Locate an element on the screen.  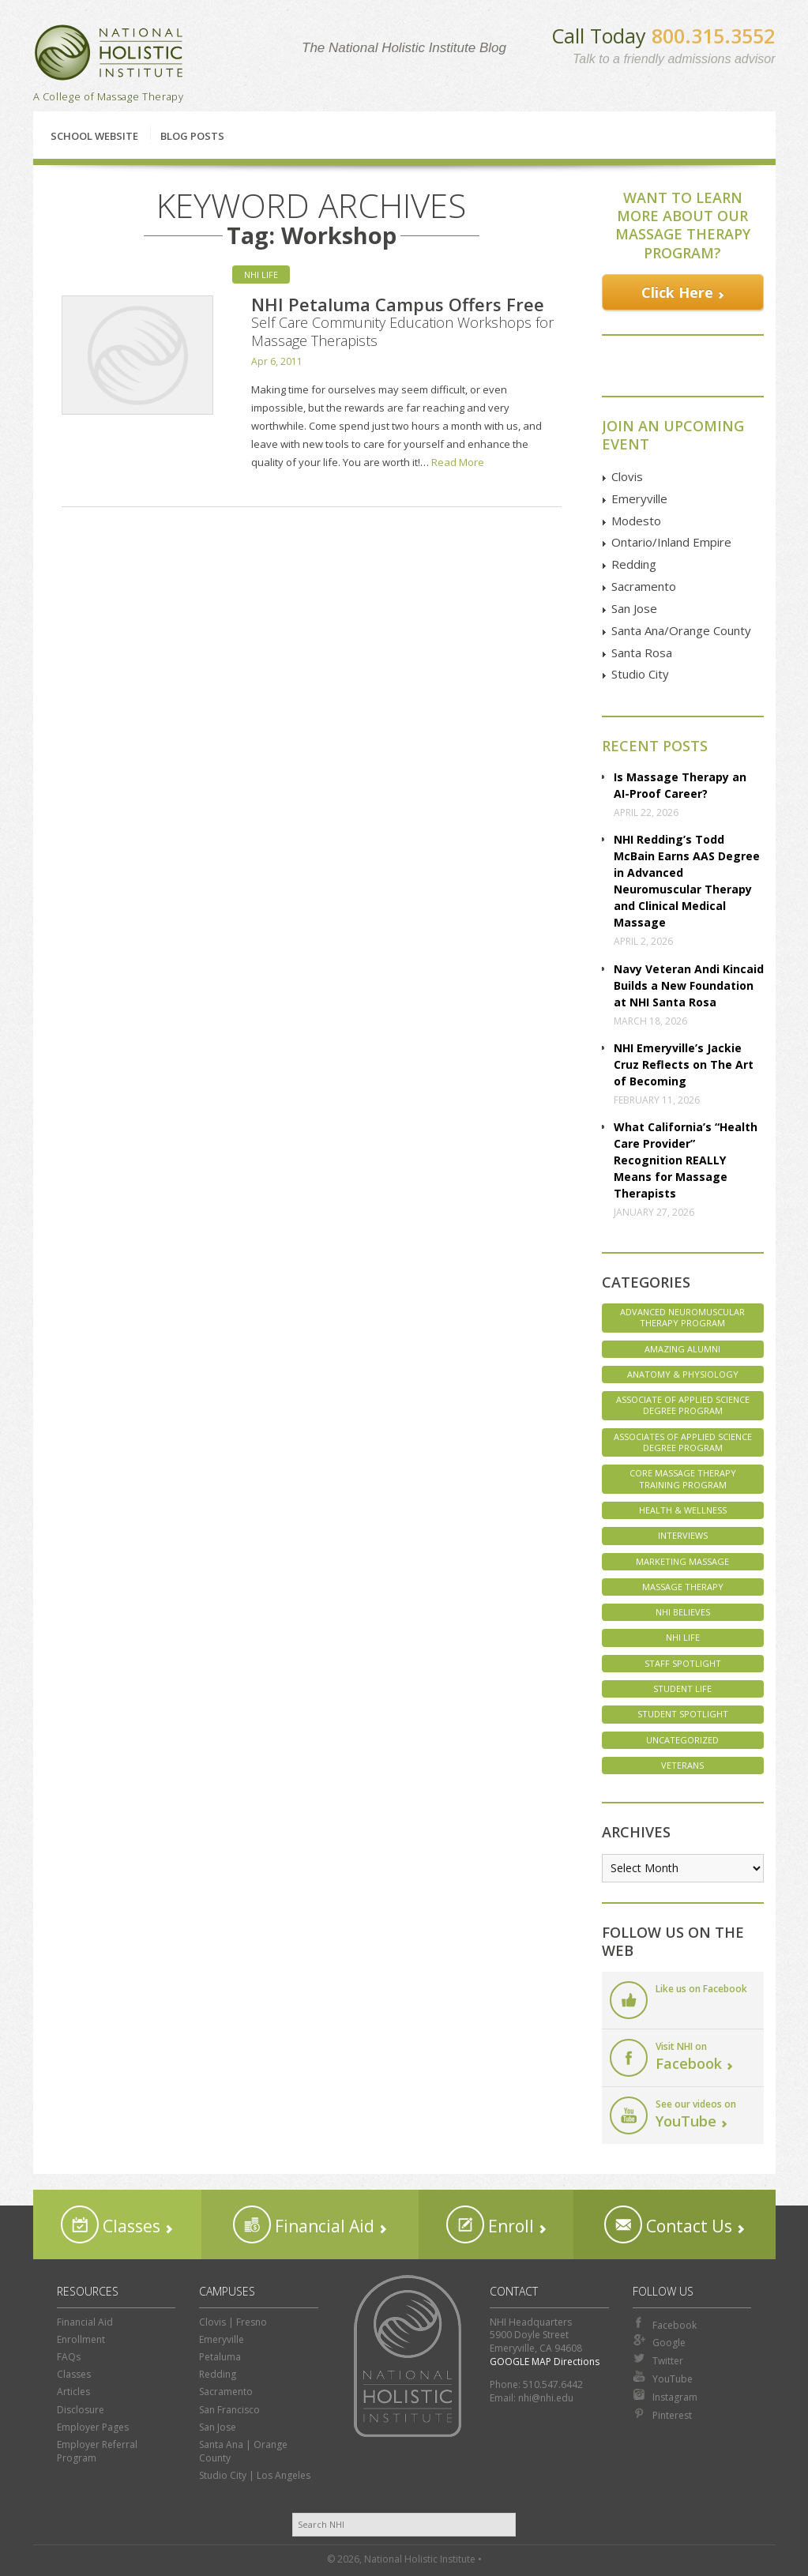
Santa Ana | Orange County is located at coordinates (243, 2451).